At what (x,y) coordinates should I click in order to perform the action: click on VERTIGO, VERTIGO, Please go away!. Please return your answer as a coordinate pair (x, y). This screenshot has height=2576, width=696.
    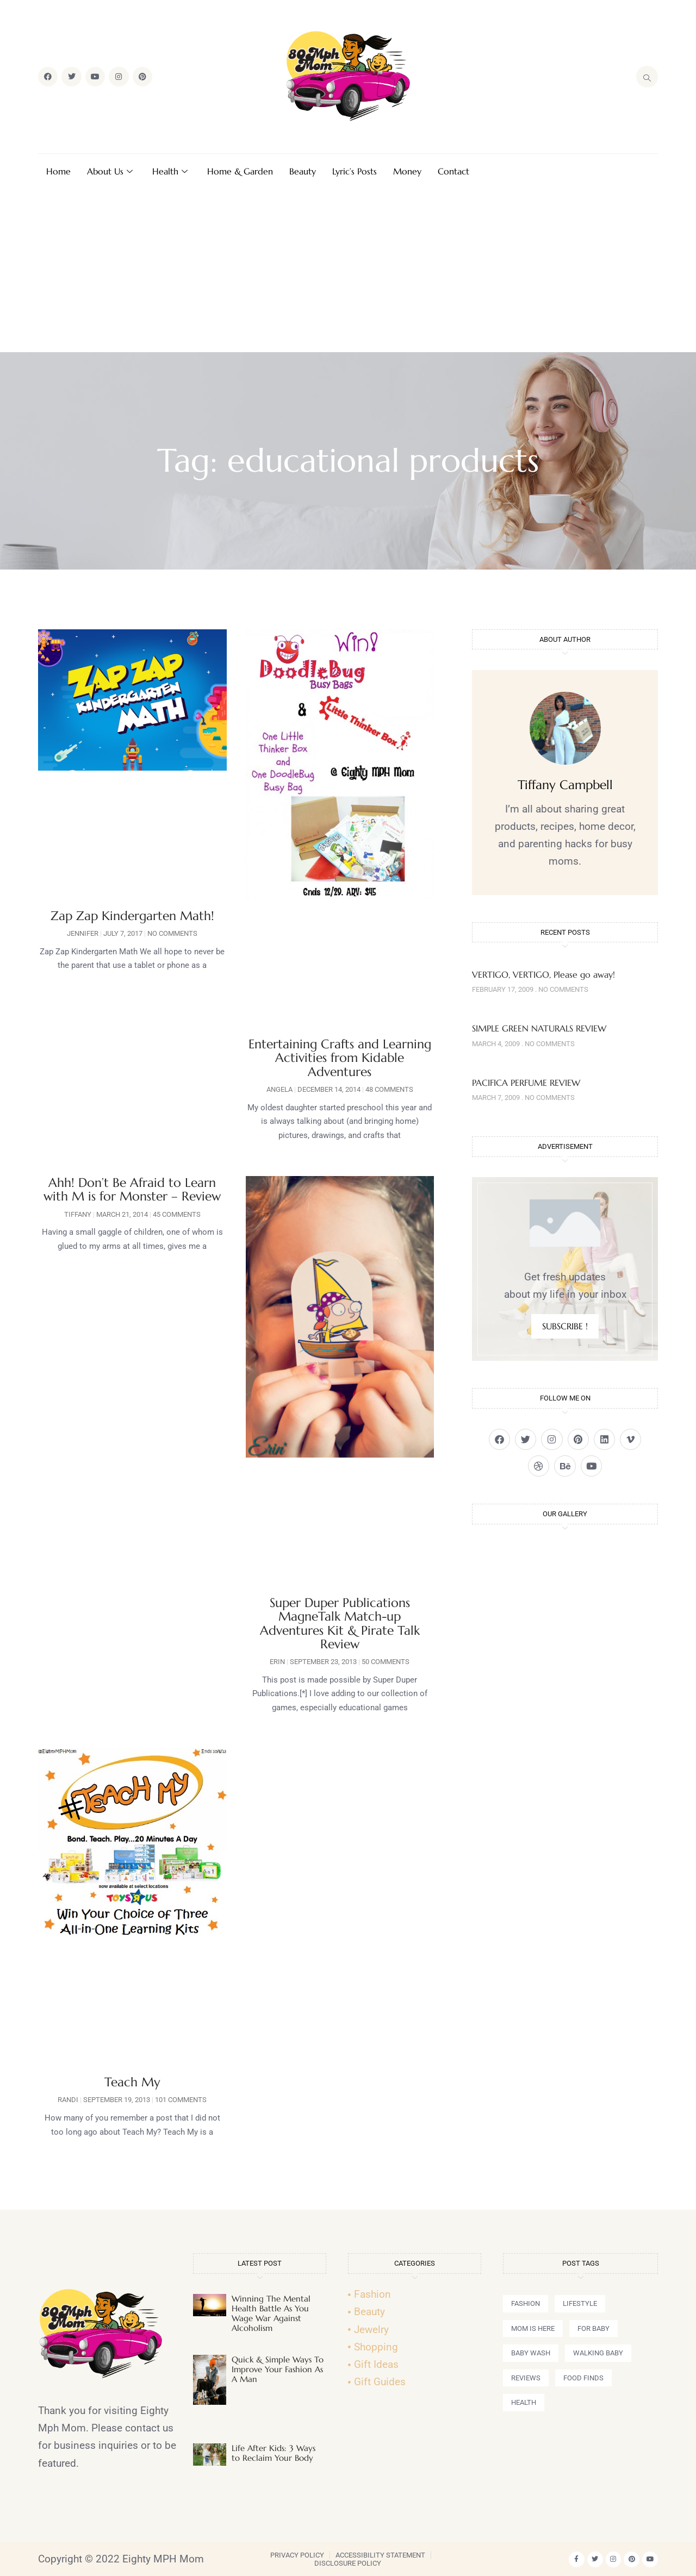
    Looking at the image, I should click on (543, 974).